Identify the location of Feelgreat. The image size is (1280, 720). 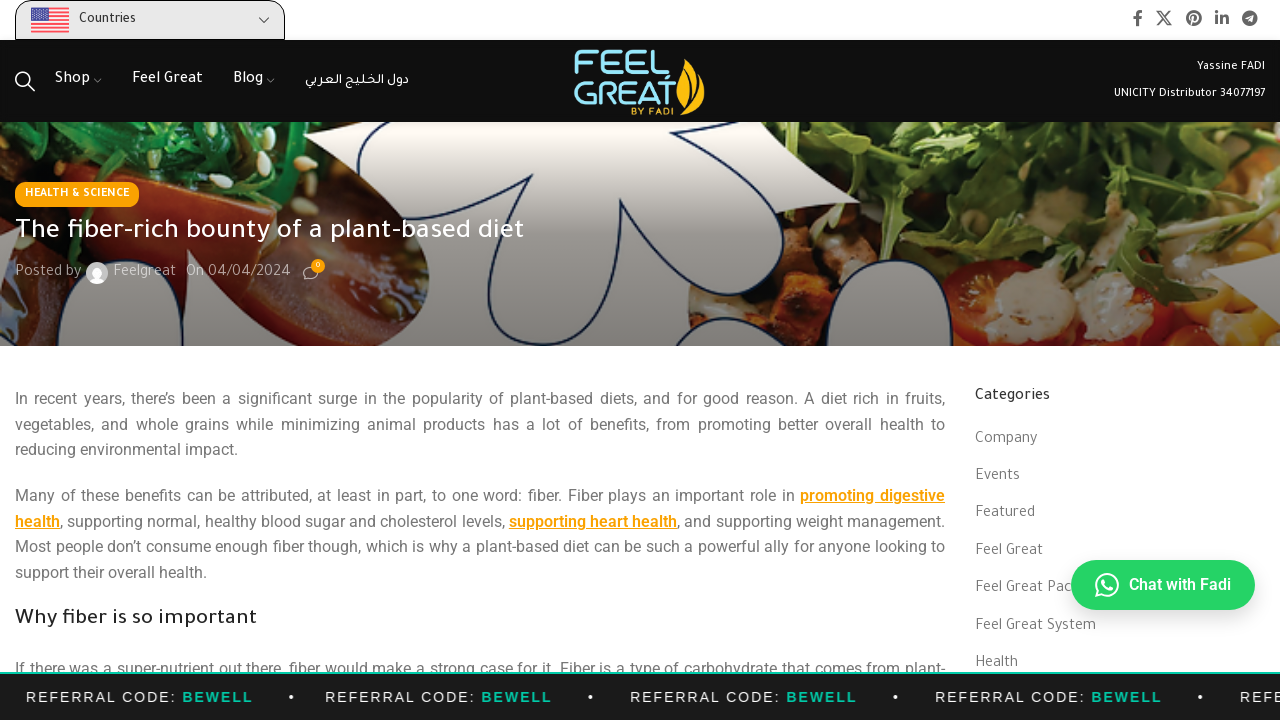
(144, 273).